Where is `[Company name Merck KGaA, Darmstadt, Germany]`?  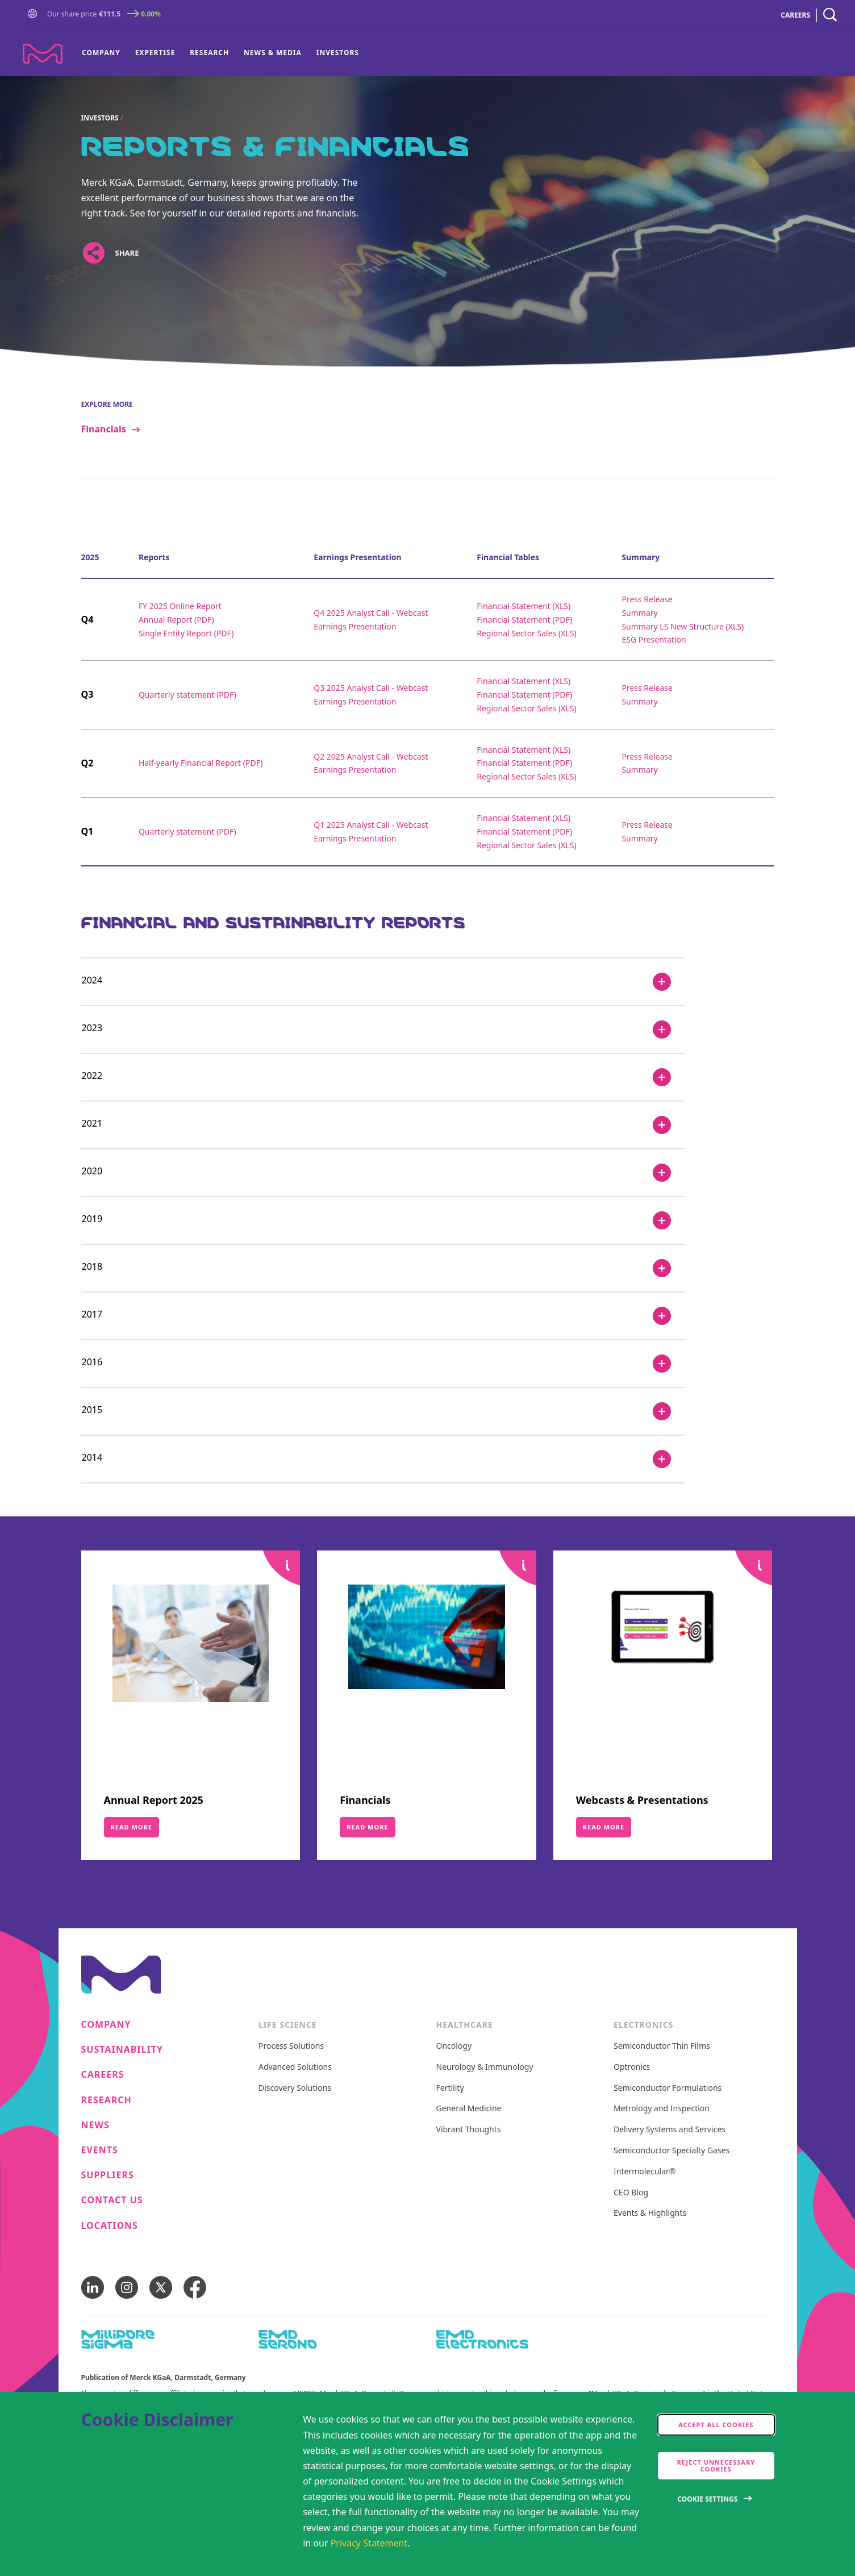 [Company name Merck KGaA, Darmstadt, Germany] is located at coordinates (42, 54).